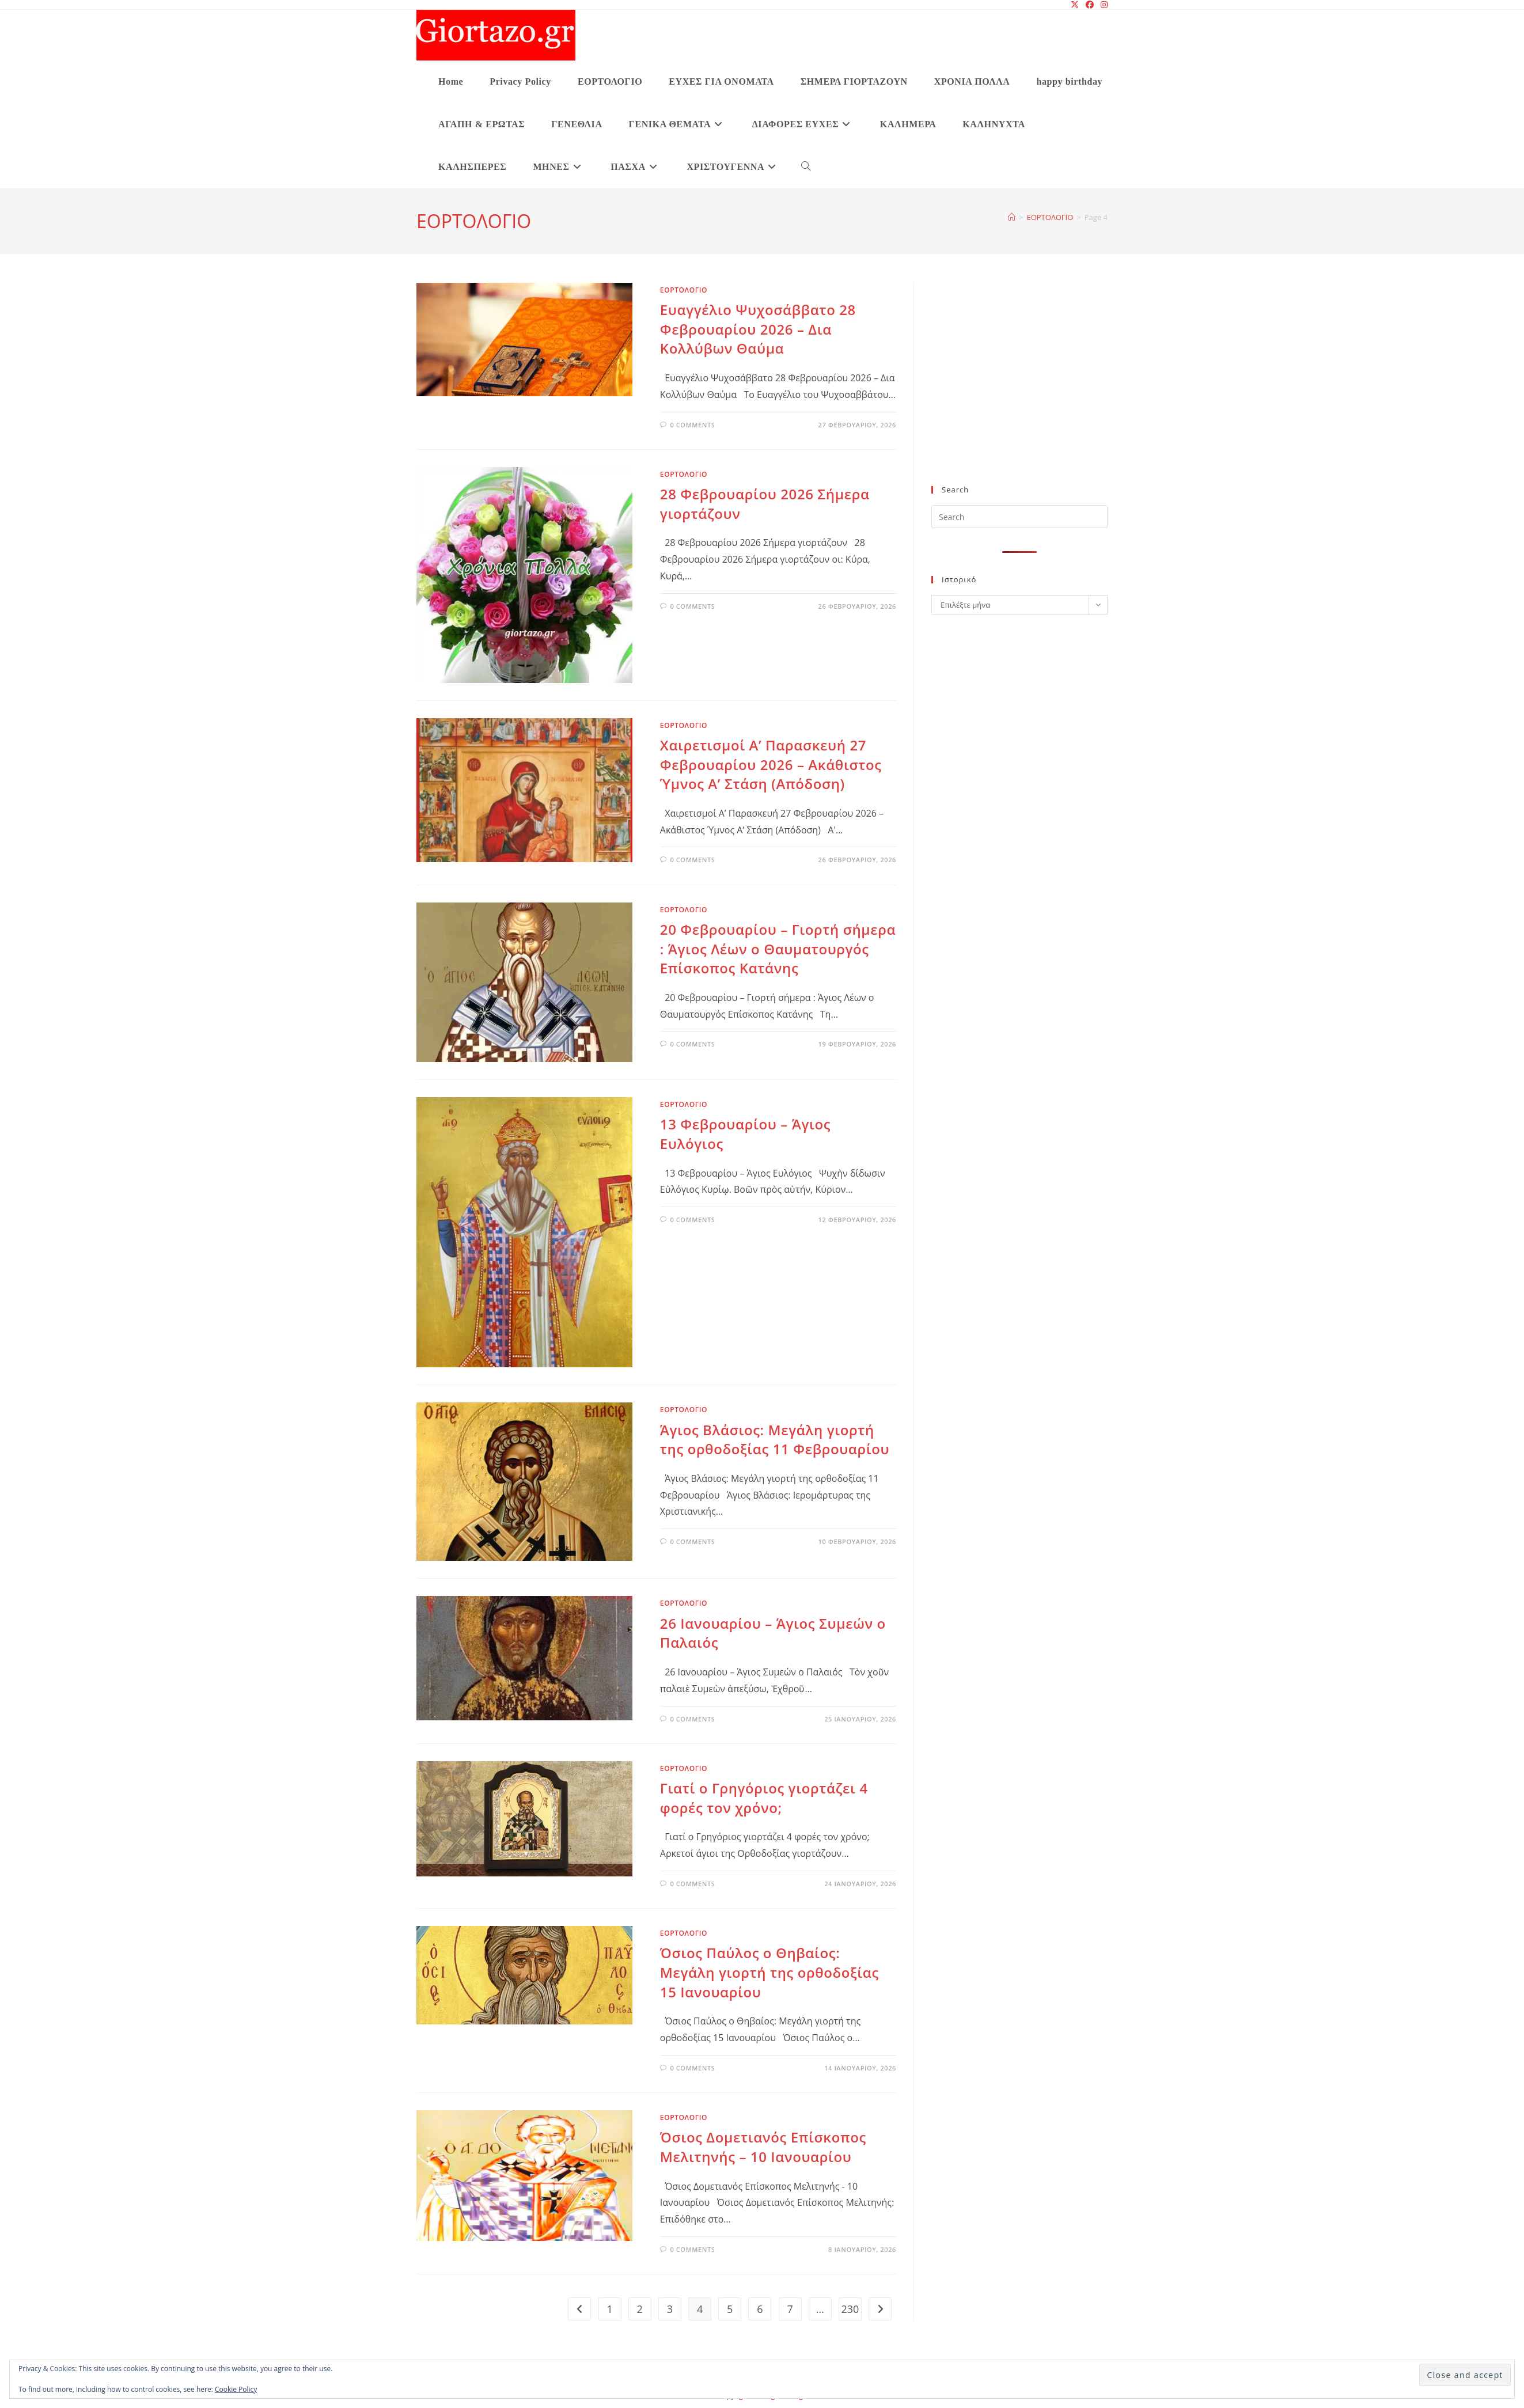 Image resolution: width=1524 pixels, height=2408 pixels. What do you see at coordinates (769, 1972) in the screenshot?
I see `Όσιος Παύλος ο Θηβαίος: Μεγάλη γιορτή της ορθοδοξίας 15 Ιανουαρίου` at bounding box center [769, 1972].